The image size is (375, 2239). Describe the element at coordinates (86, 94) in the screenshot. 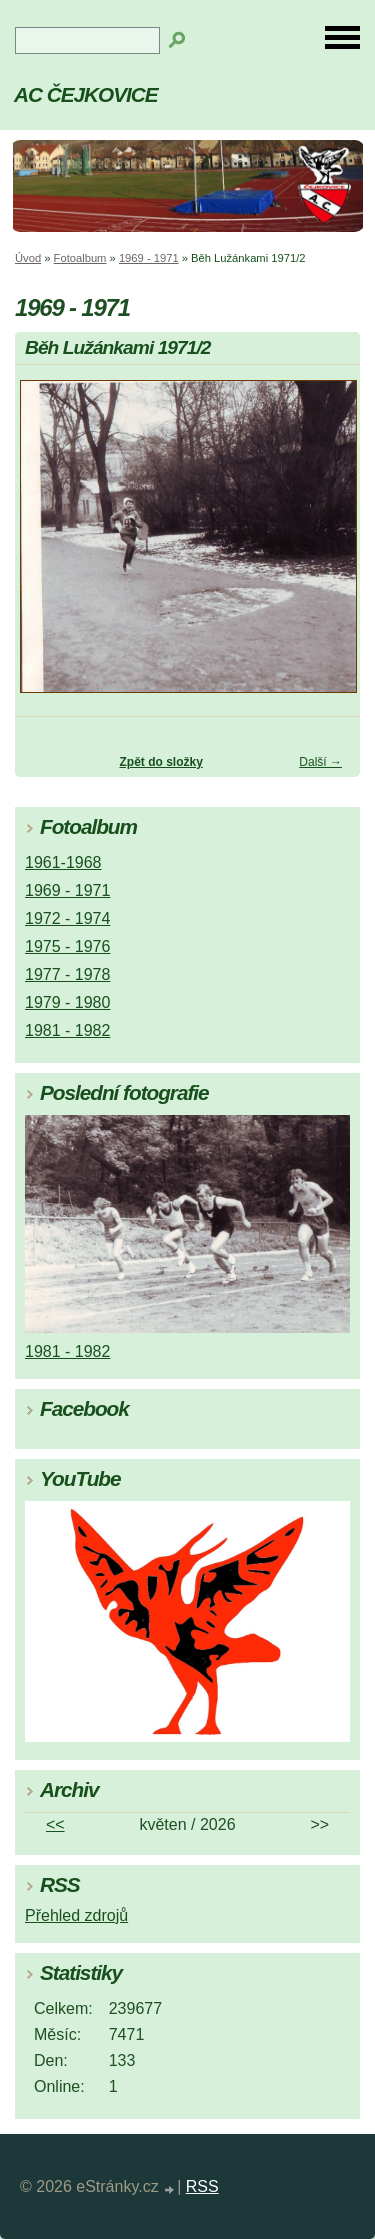

I see `AC ČEJKOVICE` at that location.